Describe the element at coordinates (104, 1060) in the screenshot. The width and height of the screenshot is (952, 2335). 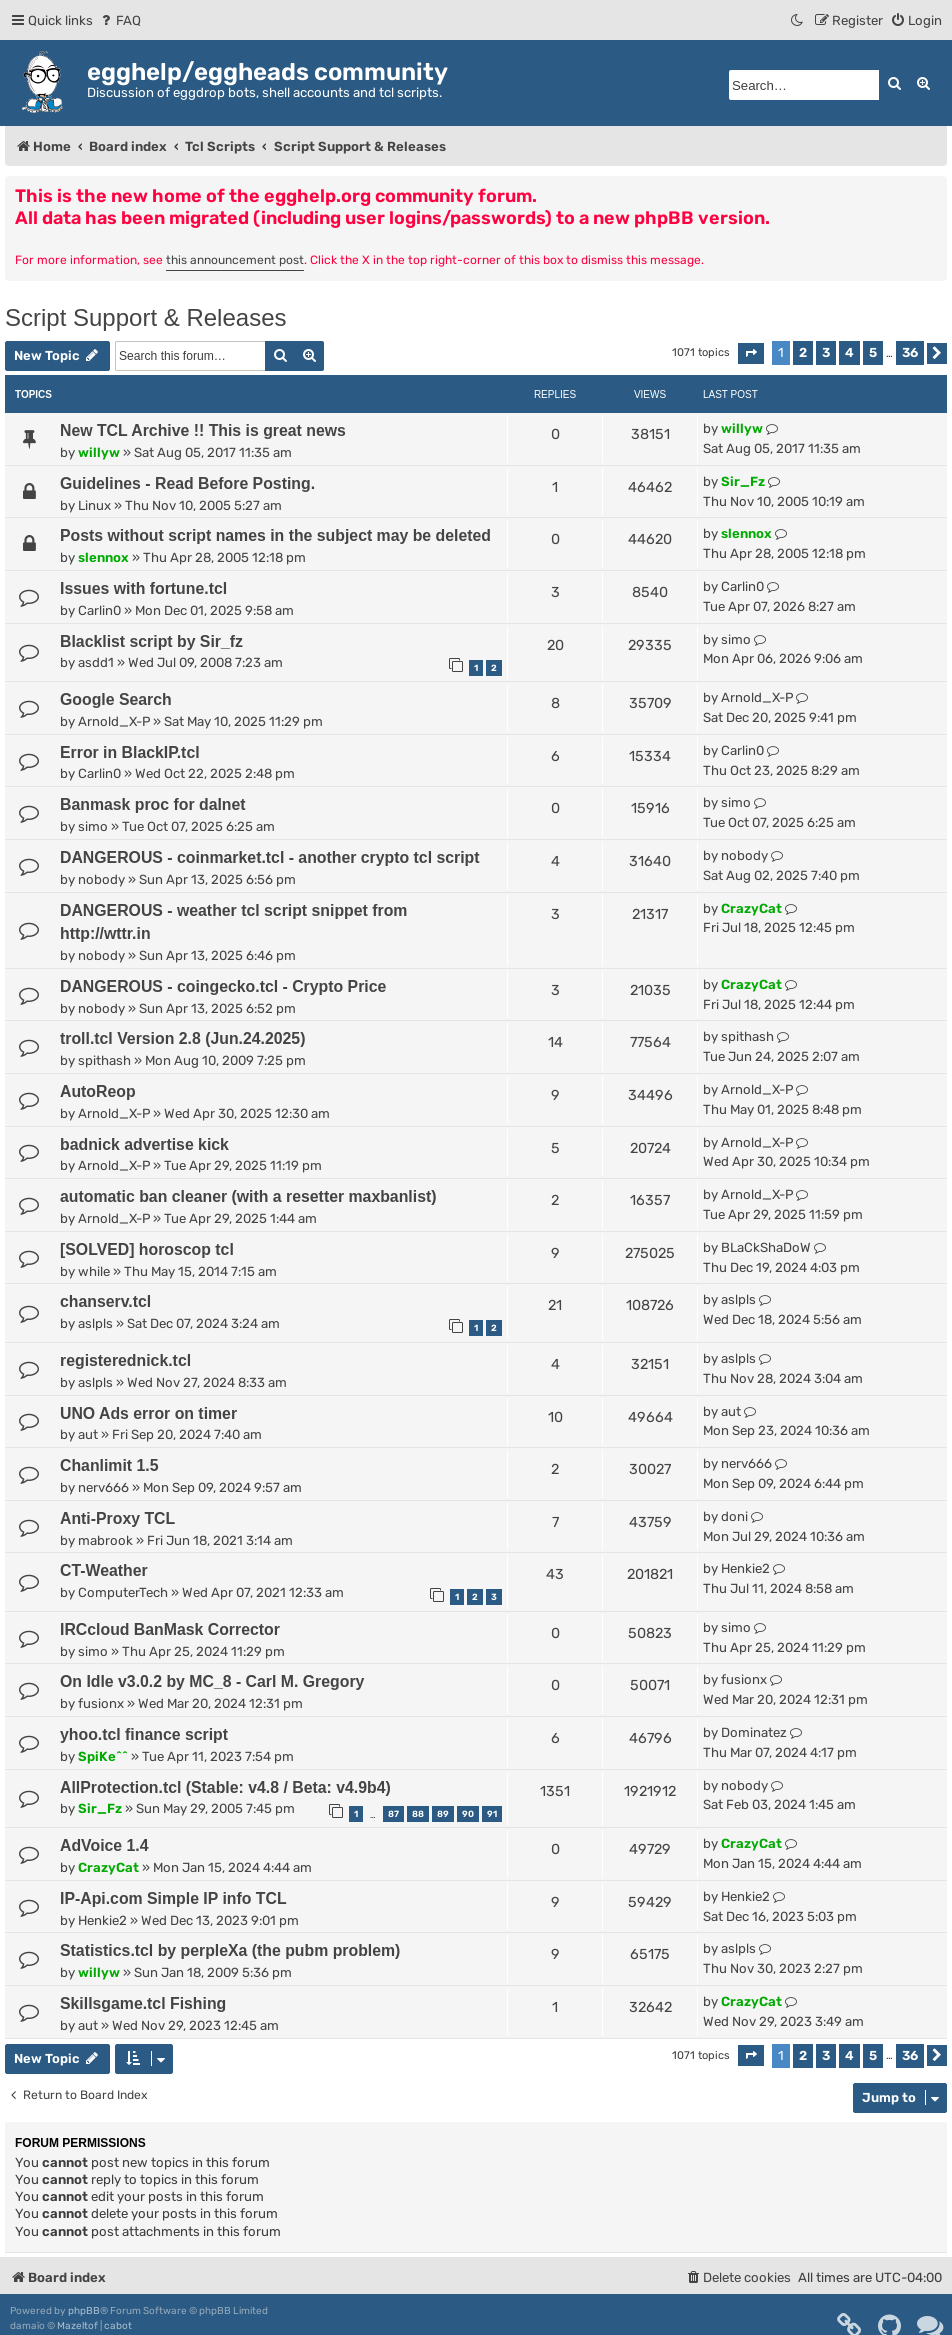
I see `spithash` at that location.